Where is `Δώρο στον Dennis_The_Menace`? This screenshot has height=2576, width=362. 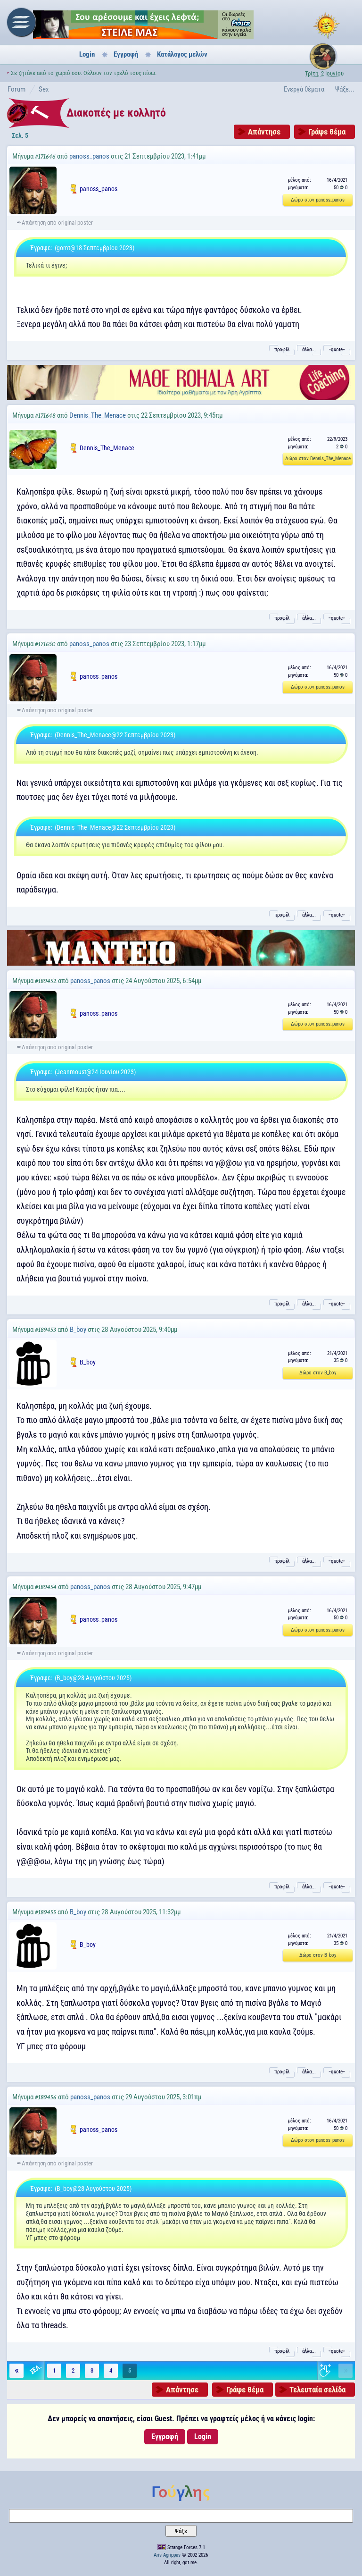
Δώρο στον Dennis_The_Menace is located at coordinates (318, 458).